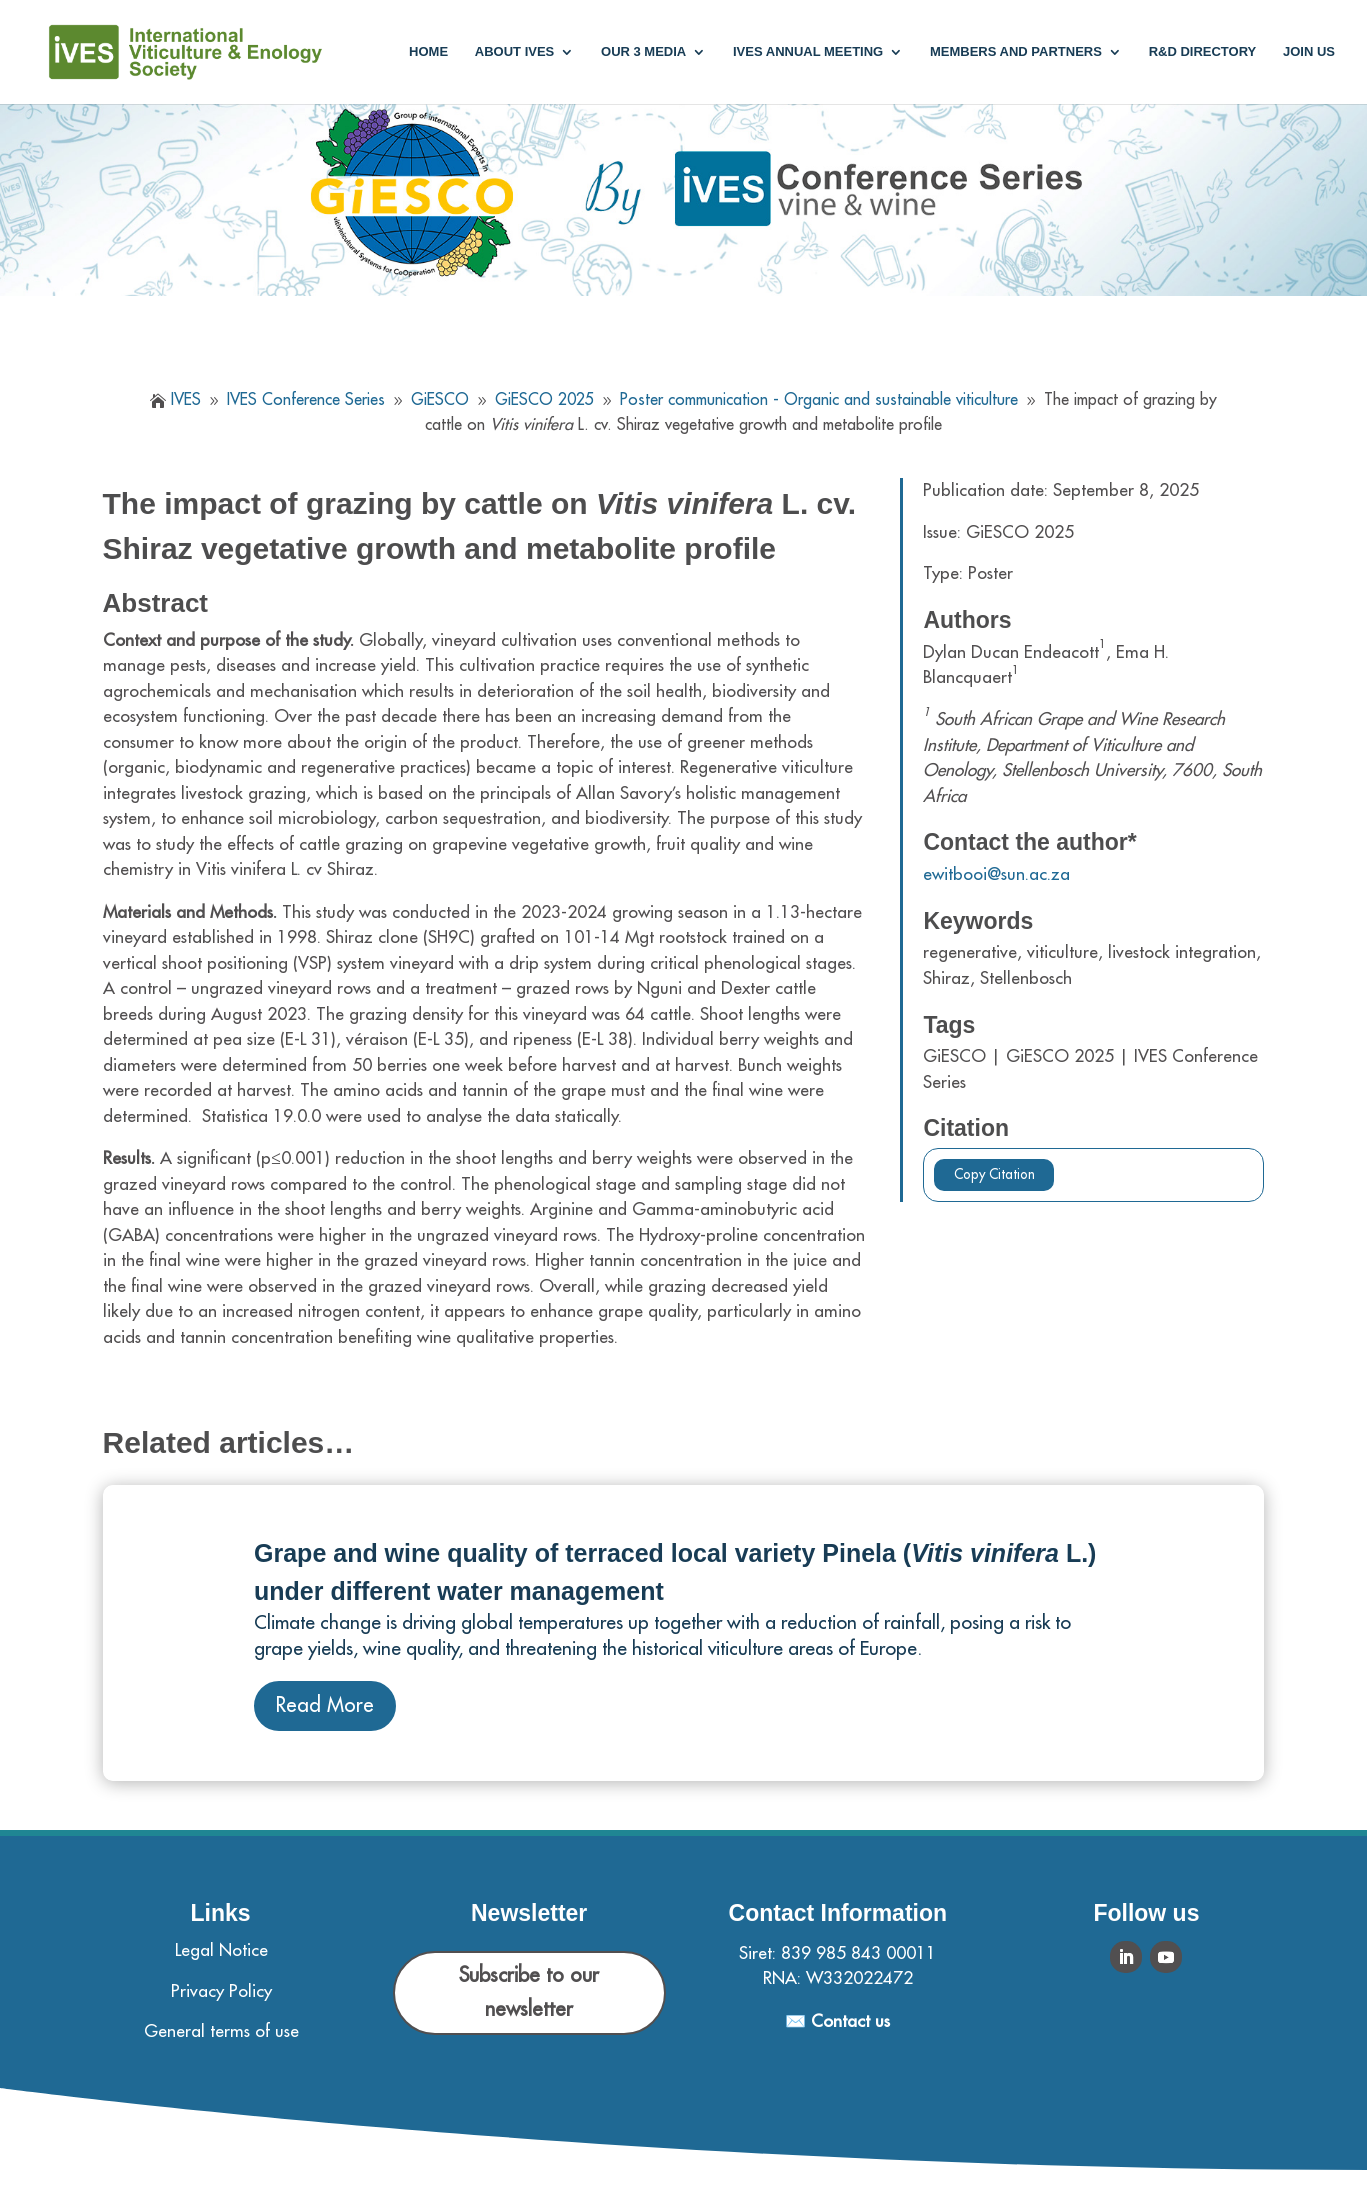 The height and width of the screenshot is (2196, 1367). Describe the element at coordinates (221, 2031) in the screenshot. I see `General terms of use` at that location.